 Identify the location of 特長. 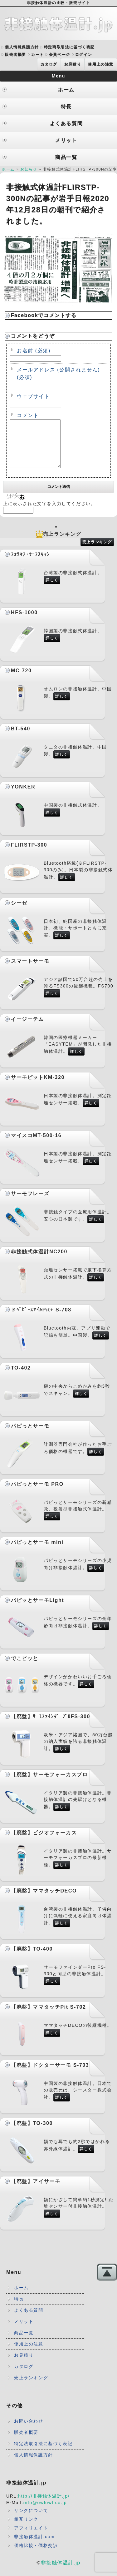
(19, 2308).